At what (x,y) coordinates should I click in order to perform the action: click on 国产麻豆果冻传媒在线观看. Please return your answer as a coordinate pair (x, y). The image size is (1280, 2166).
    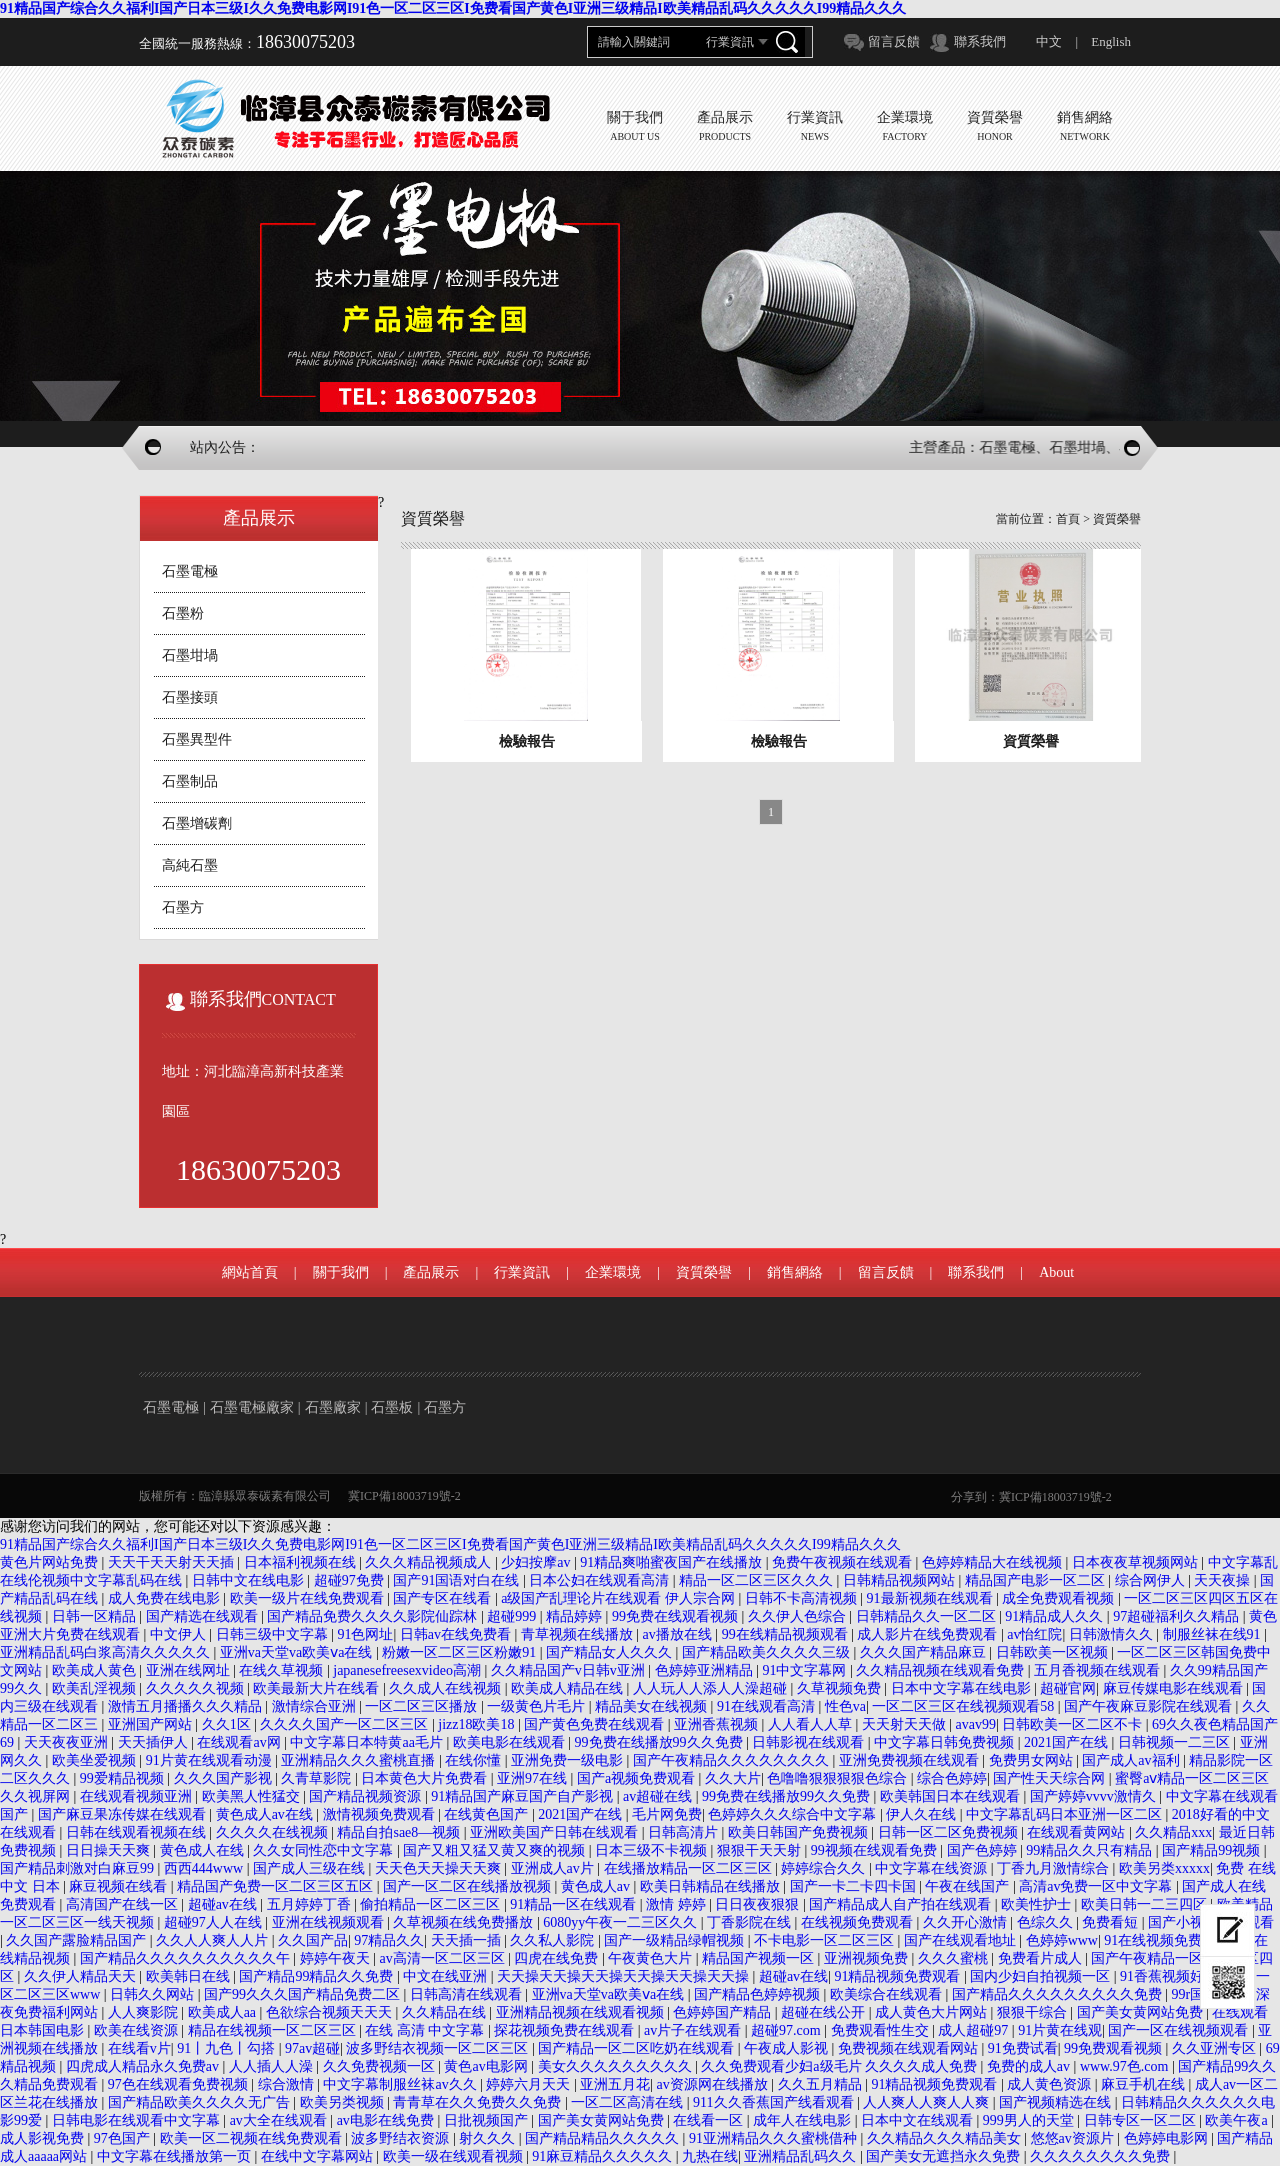
    Looking at the image, I should click on (124, 1814).